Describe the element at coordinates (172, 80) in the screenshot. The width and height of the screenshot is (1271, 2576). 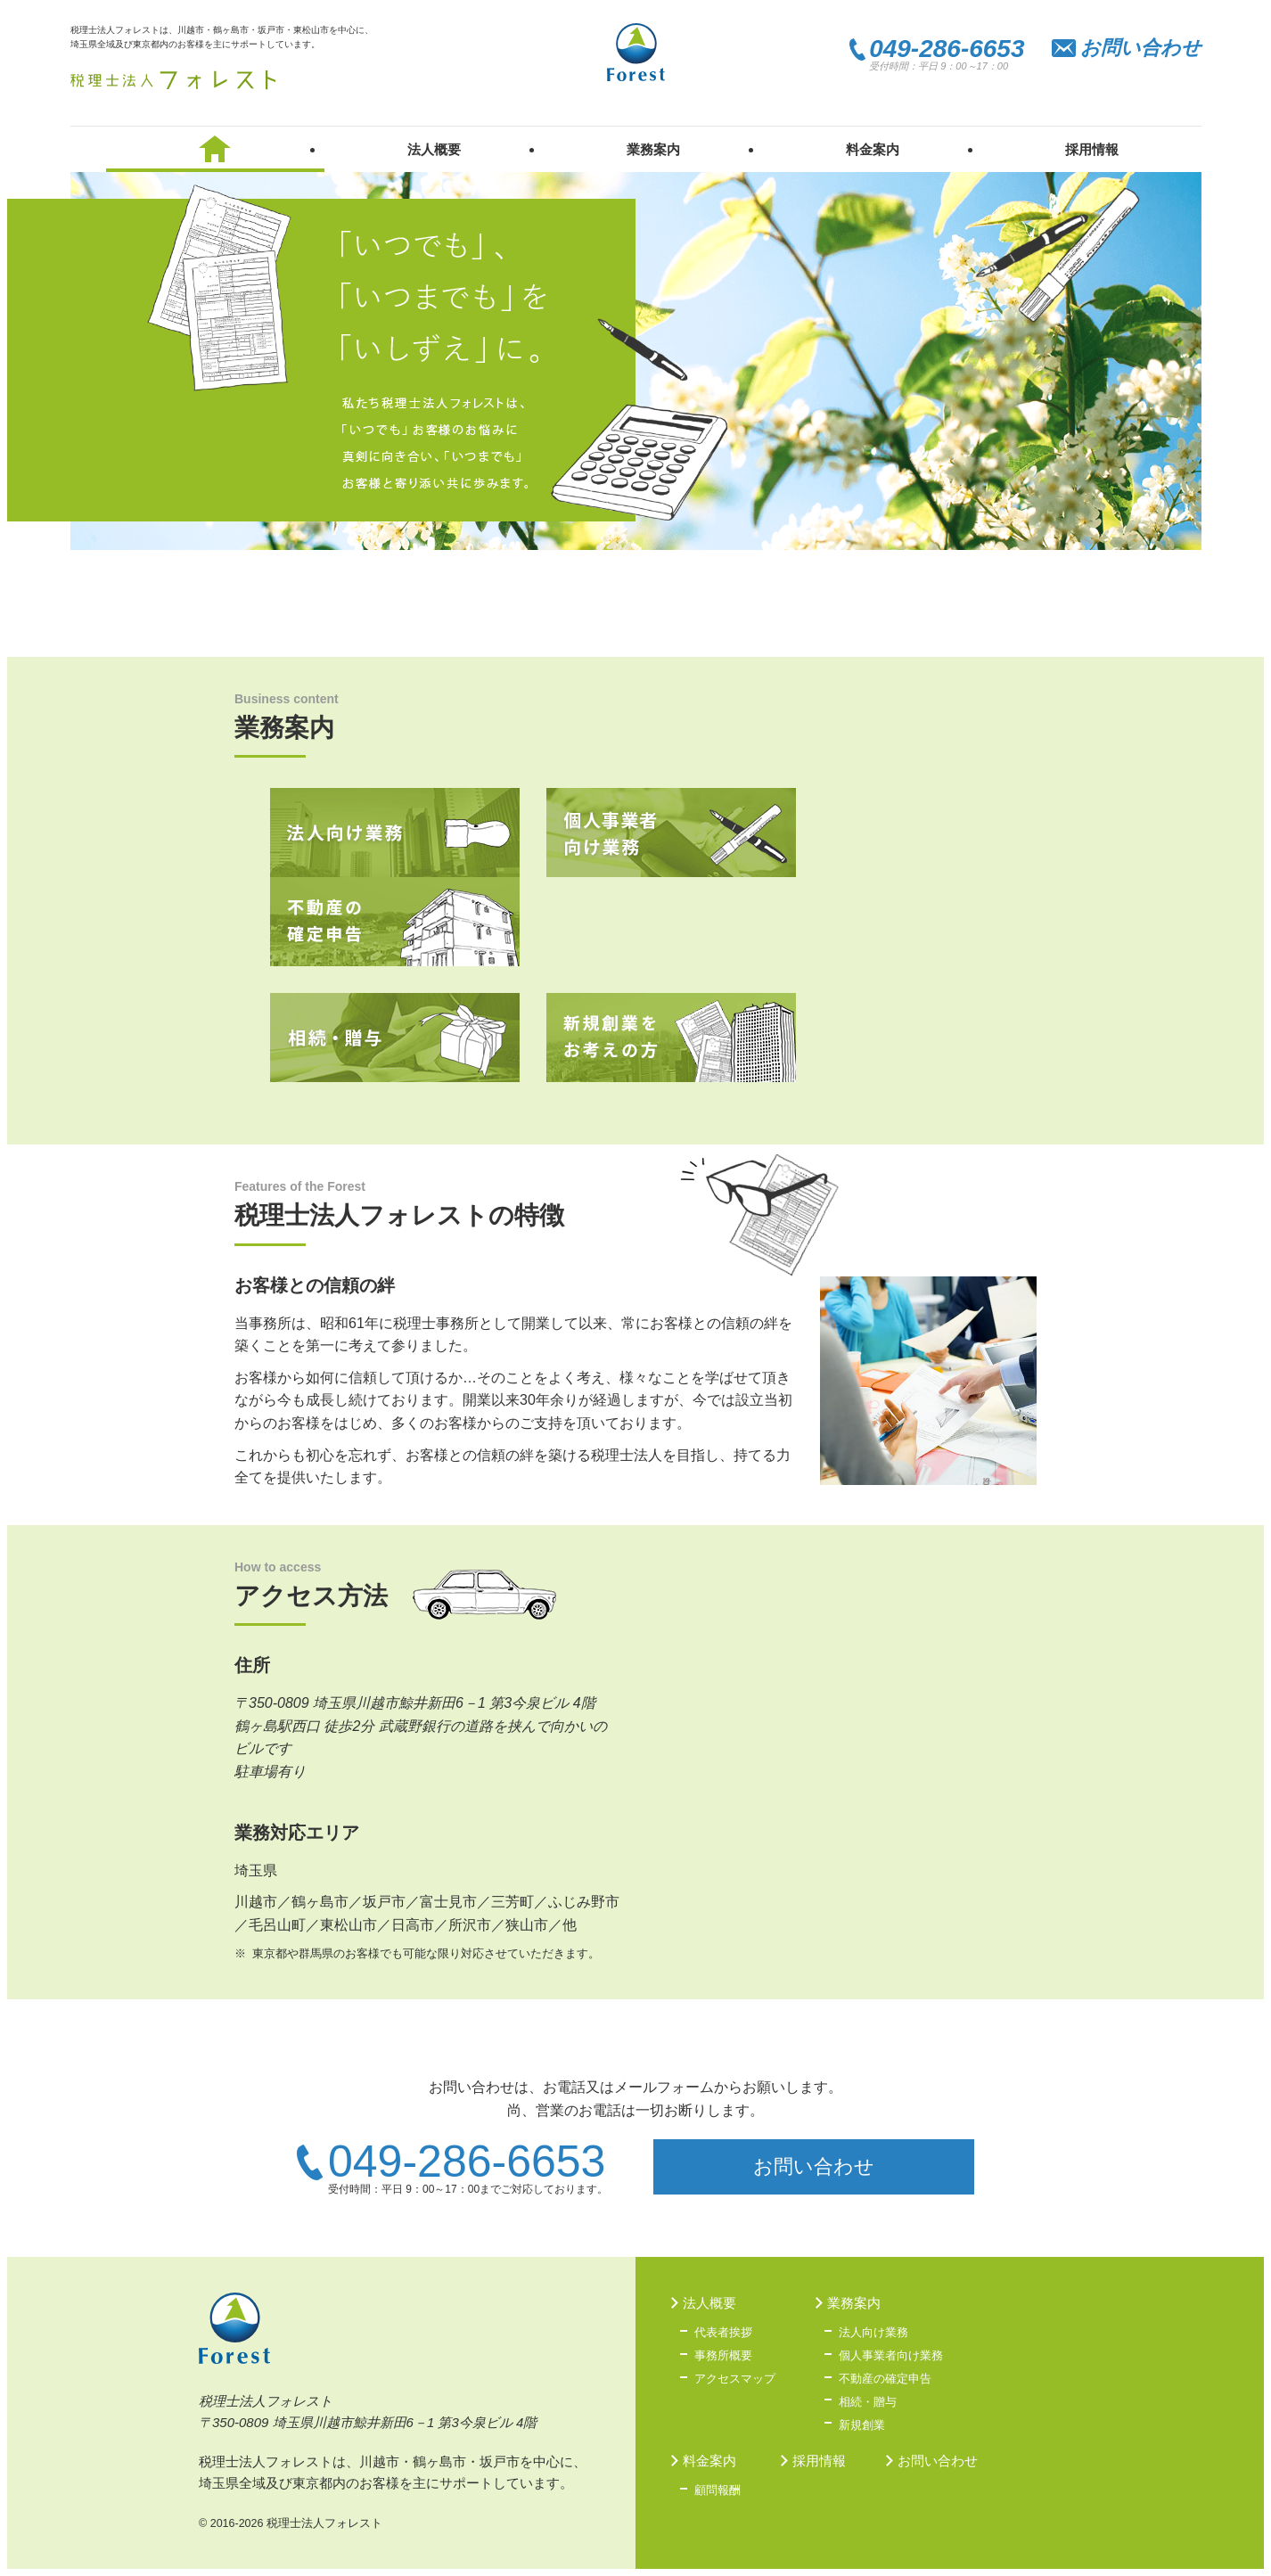
I see `税理士法人フォレスト` at that location.